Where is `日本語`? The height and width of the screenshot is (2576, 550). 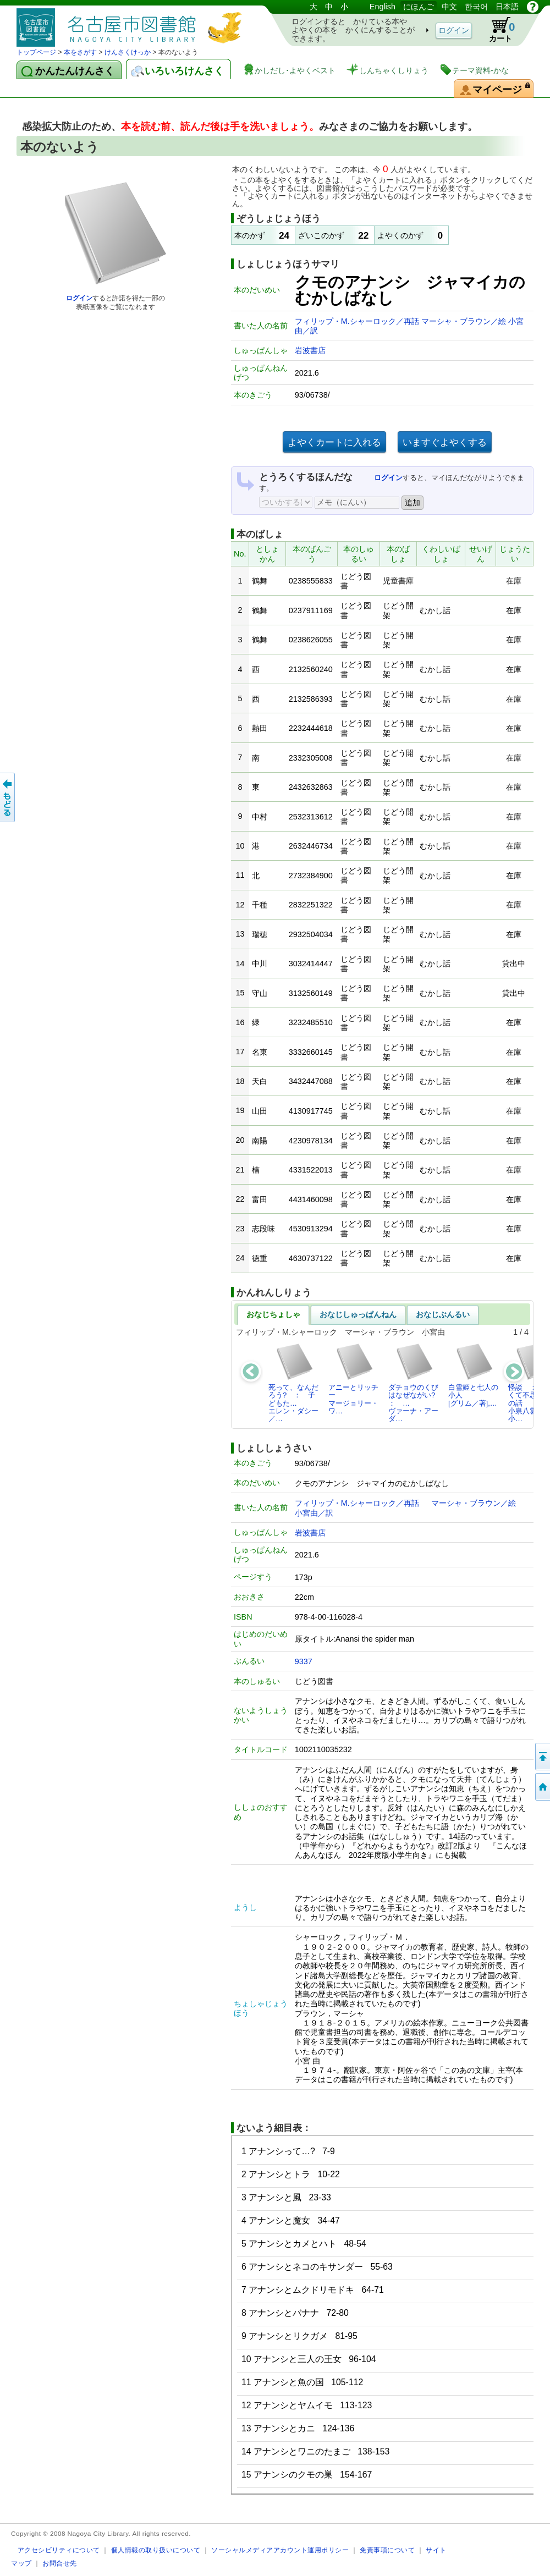 日本語 is located at coordinates (507, 6).